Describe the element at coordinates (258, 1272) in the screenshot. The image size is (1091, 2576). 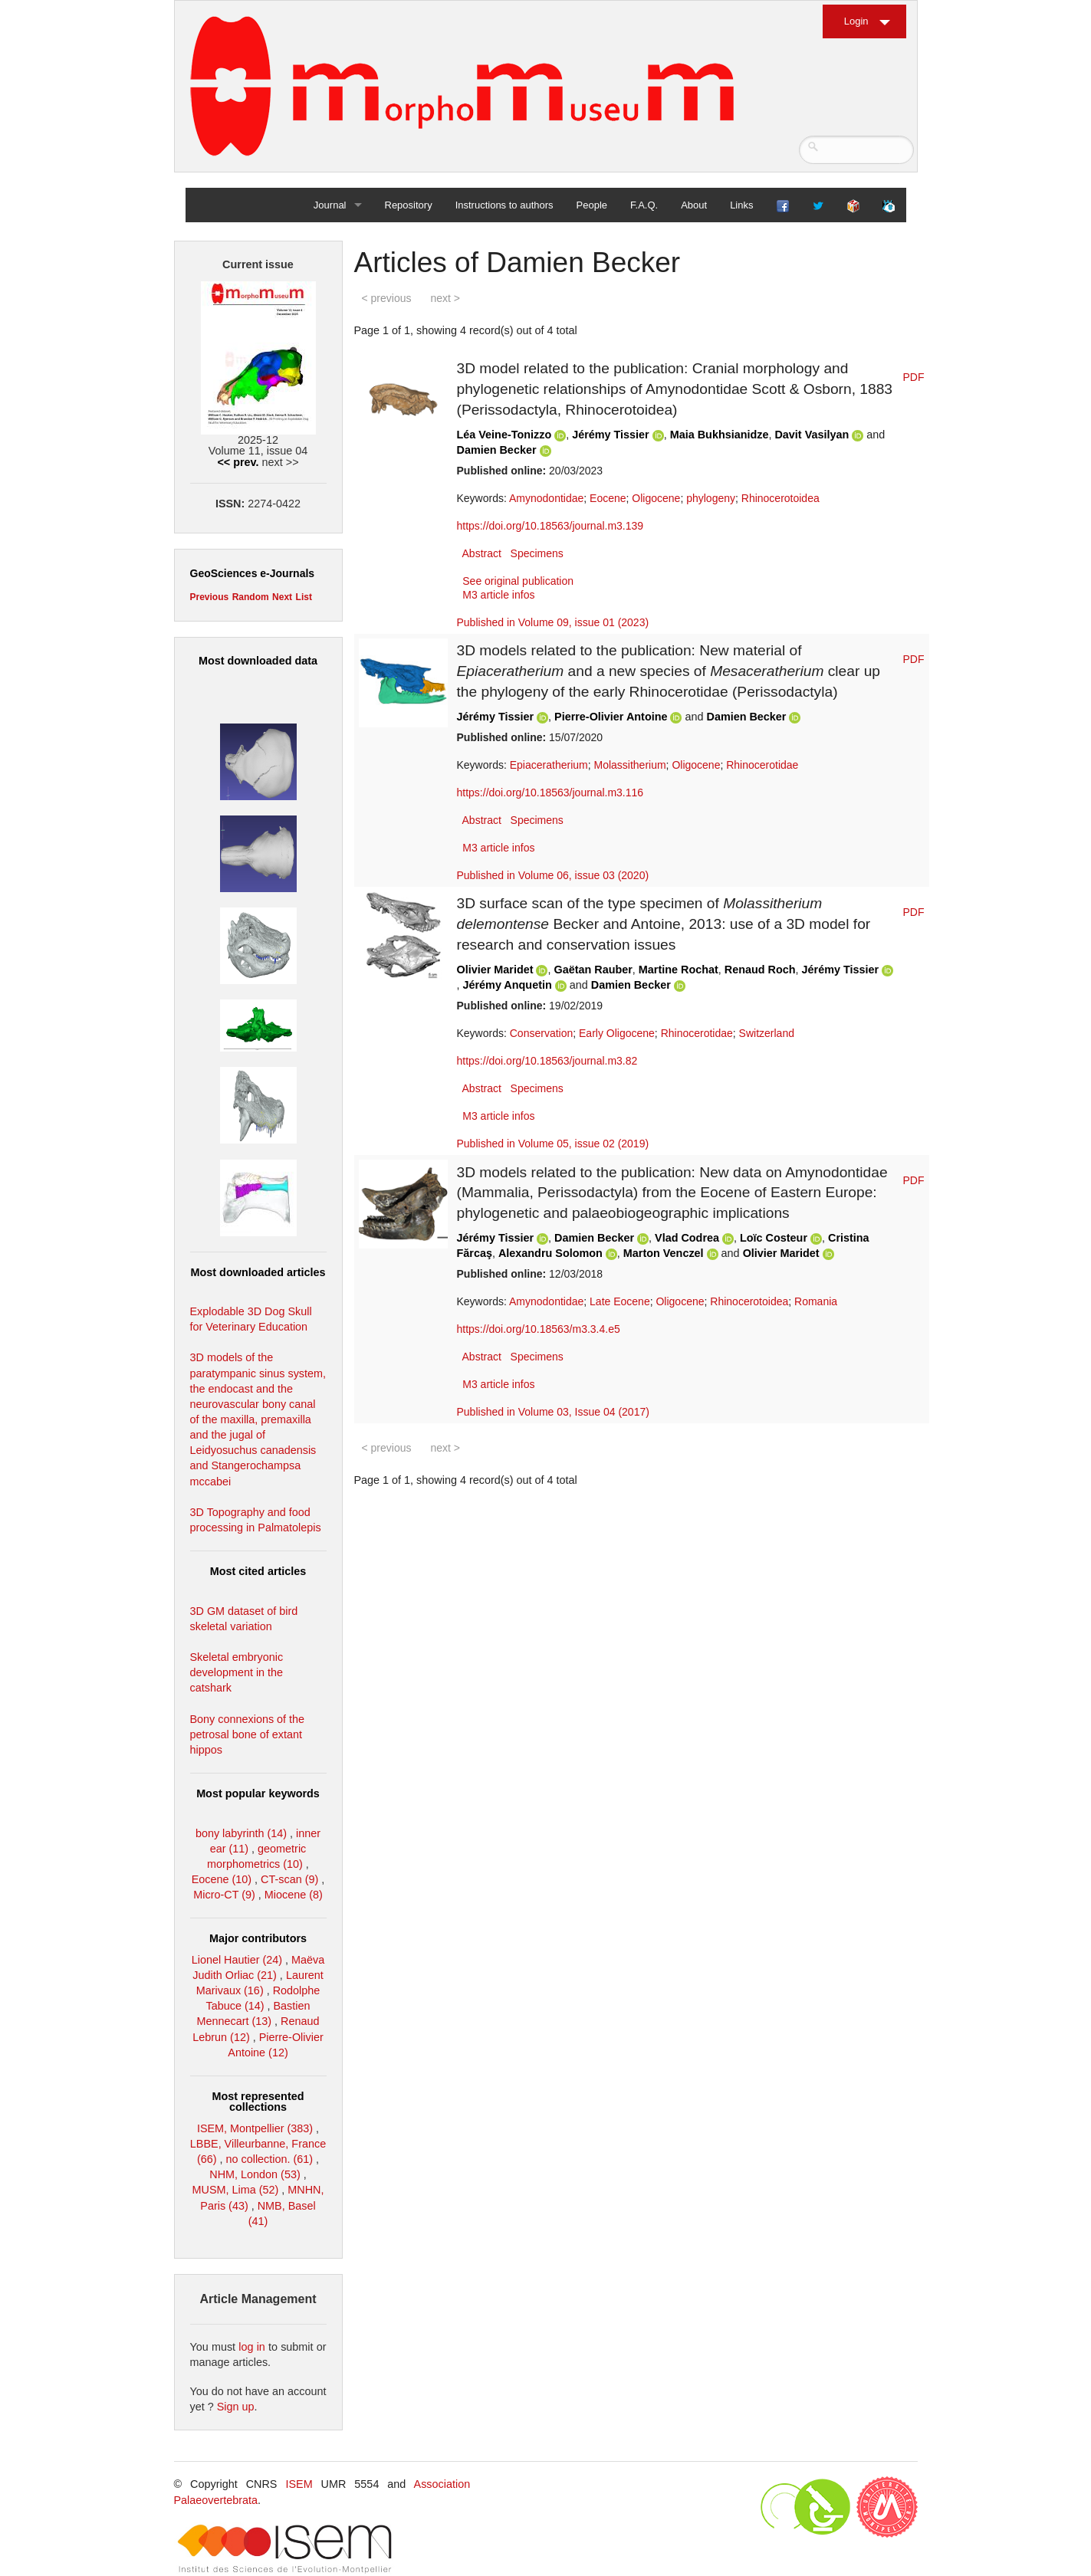
I see `Most downloaded articles` at that location.